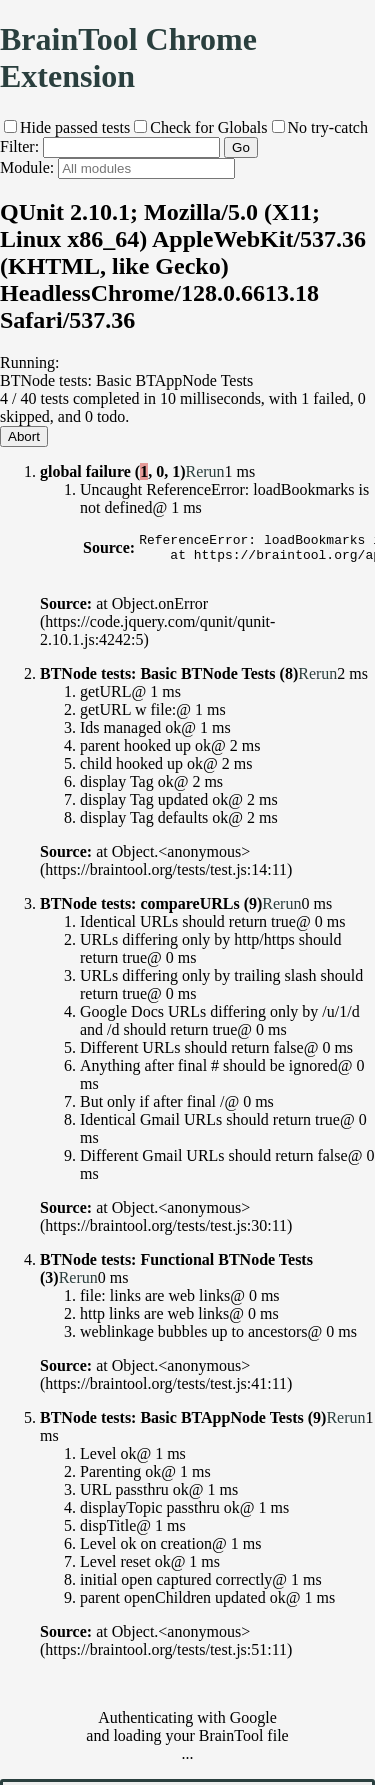 This screenshot has width=375, height=1785. I want to click on No try-catch, so click(320, 127).